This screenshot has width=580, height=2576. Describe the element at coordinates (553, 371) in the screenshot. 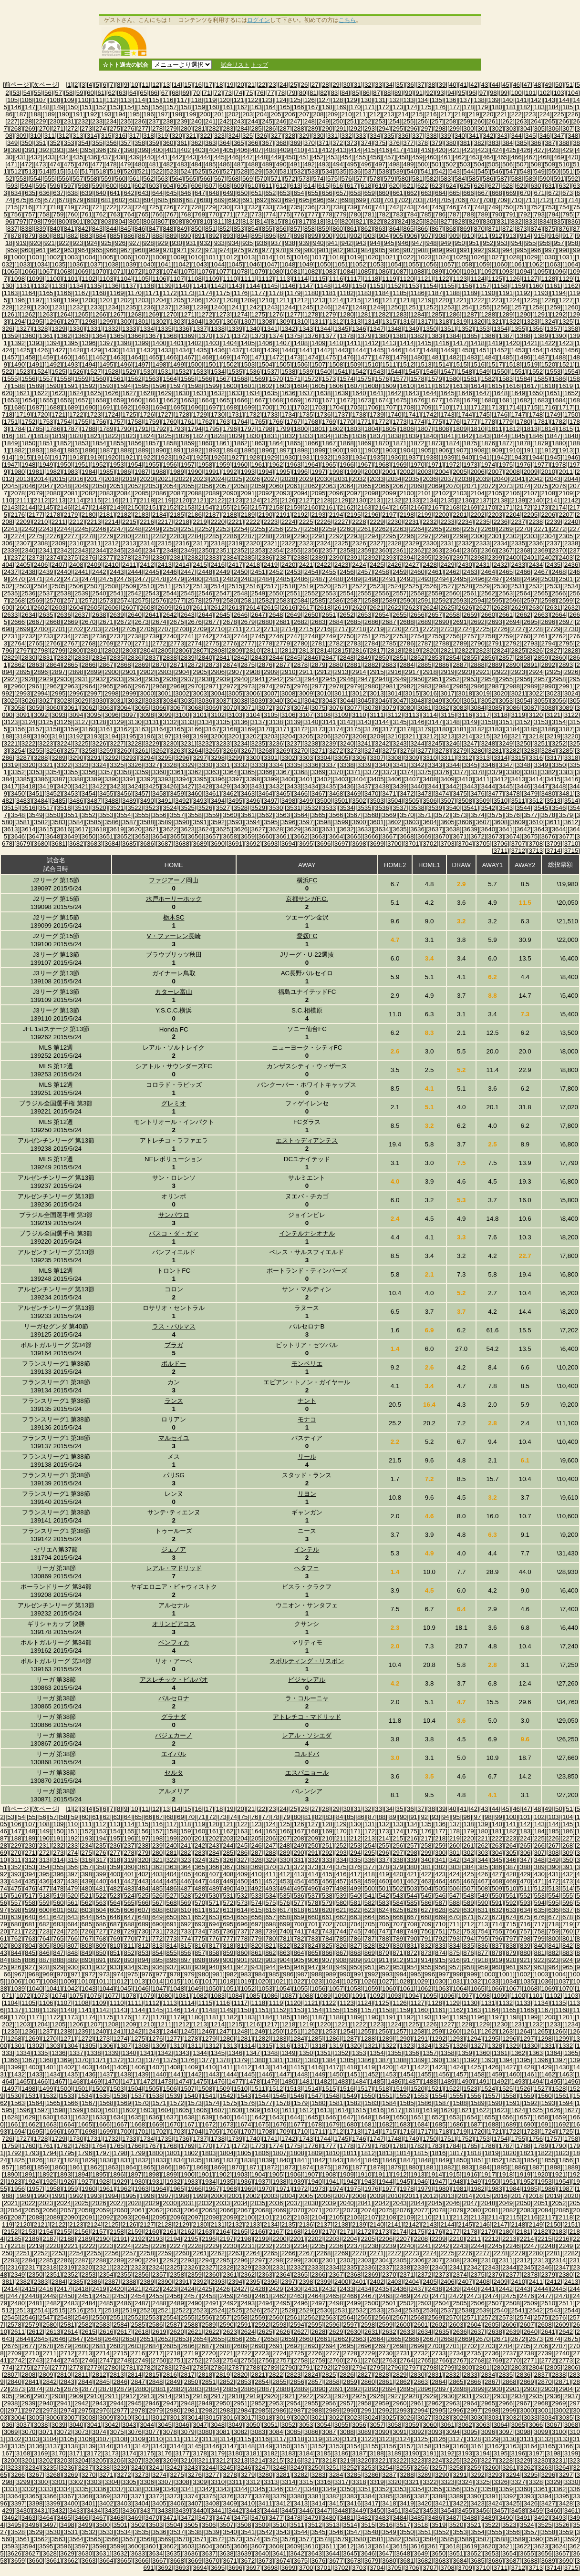

I see `[1553]` at that location.